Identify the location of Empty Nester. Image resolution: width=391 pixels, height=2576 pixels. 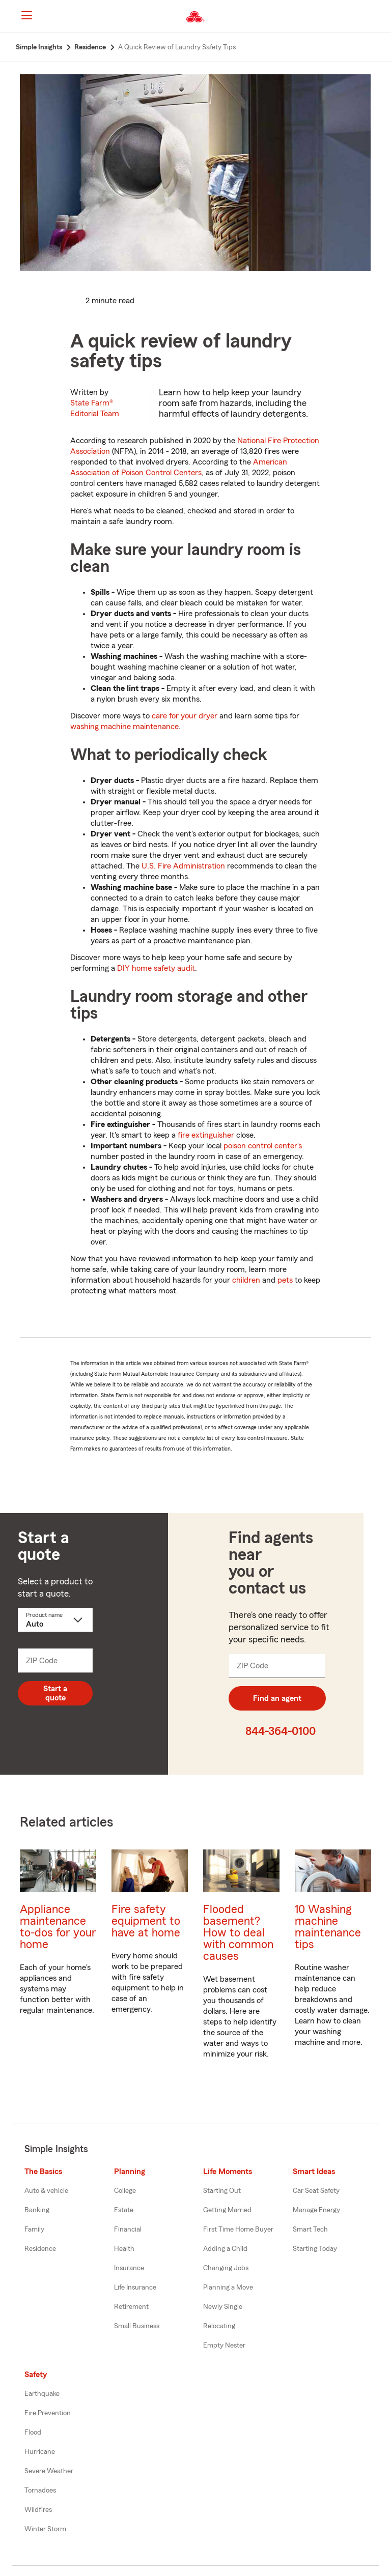
(224, 2345).